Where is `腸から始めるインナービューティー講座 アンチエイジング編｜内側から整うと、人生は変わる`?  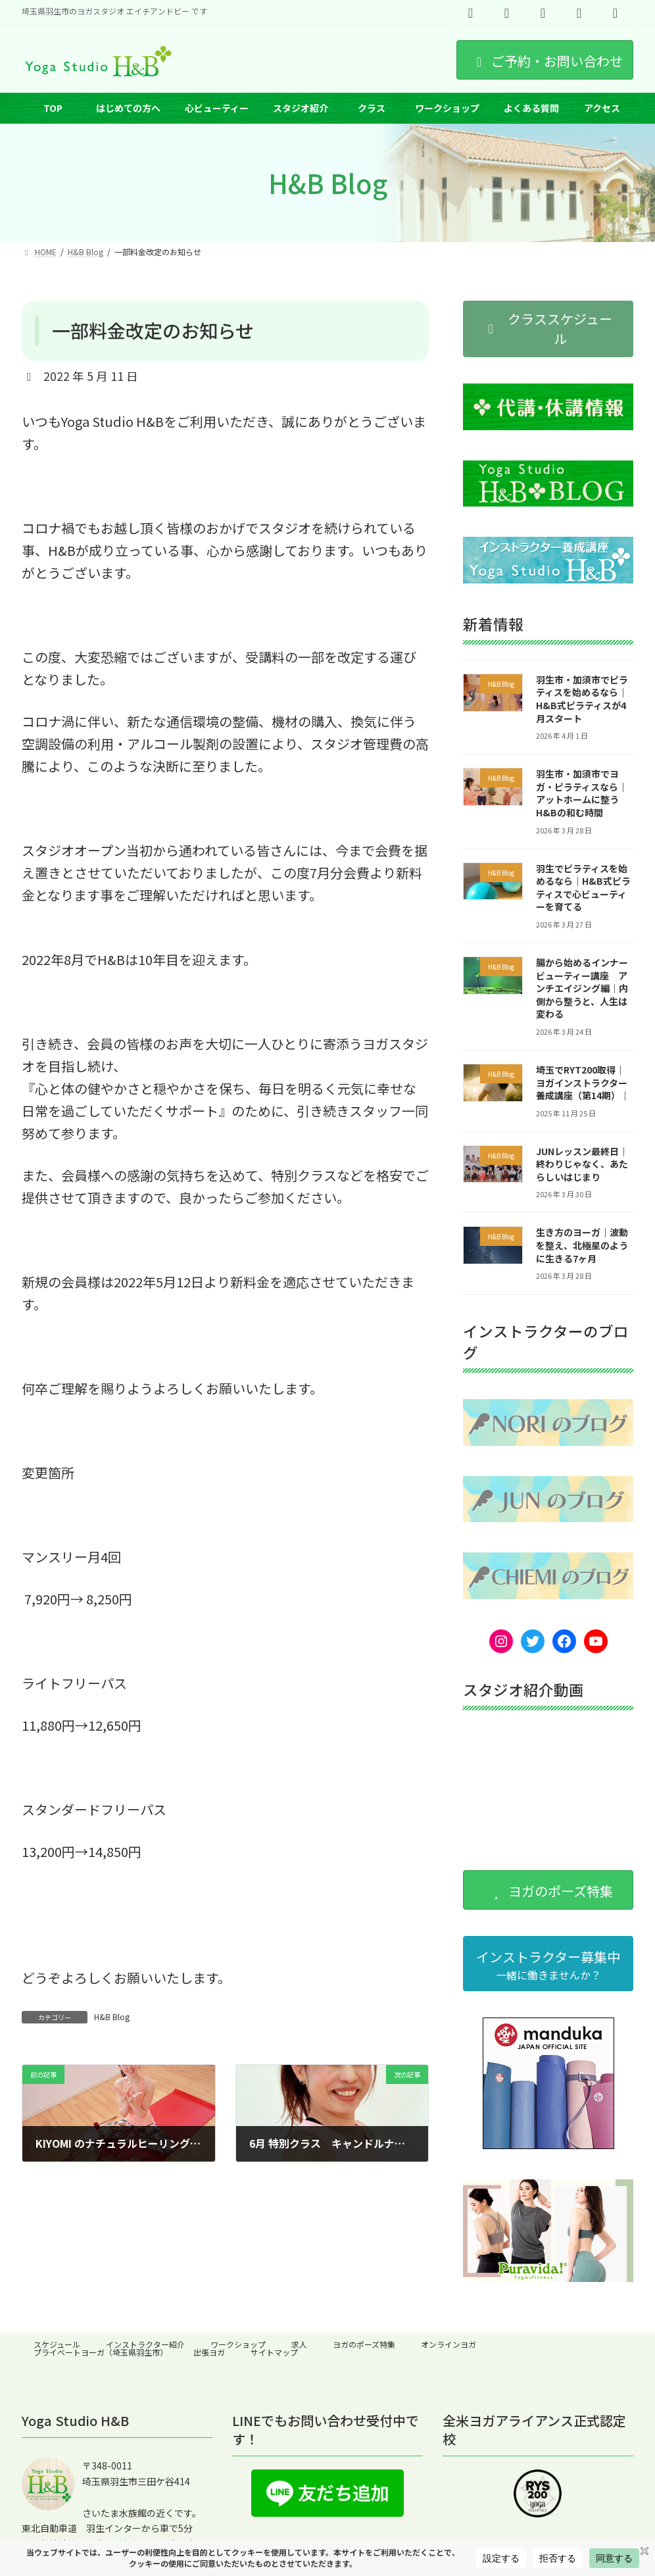 腸から始めるインナービューティー講座 アンチエイジング編｜内側から整うと、人生は変わる is located at coordinates (582, 988).